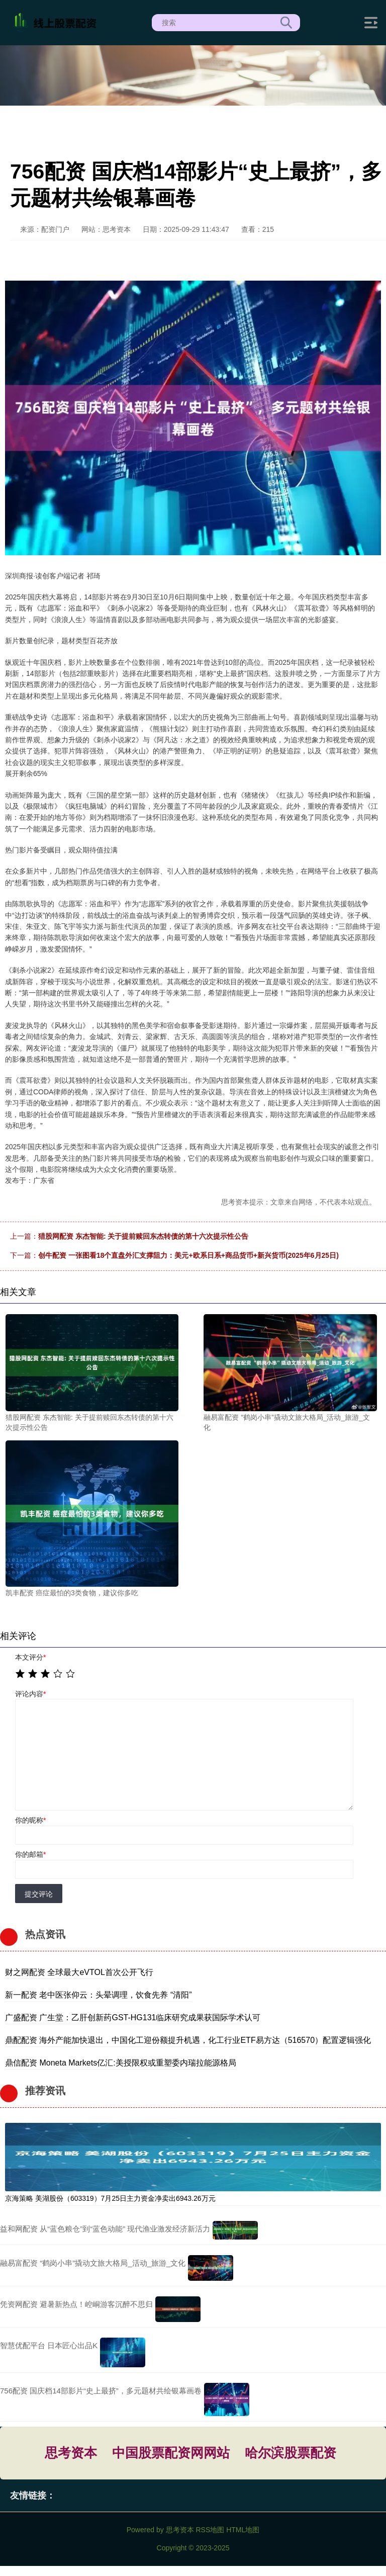 Image resolution: width=386 pixels, height=2576 pixels. What do you see at coordinates (171, 2453) in the screenshot?
I see `中国股票配资网网站` at bounding box center [171, 2453].